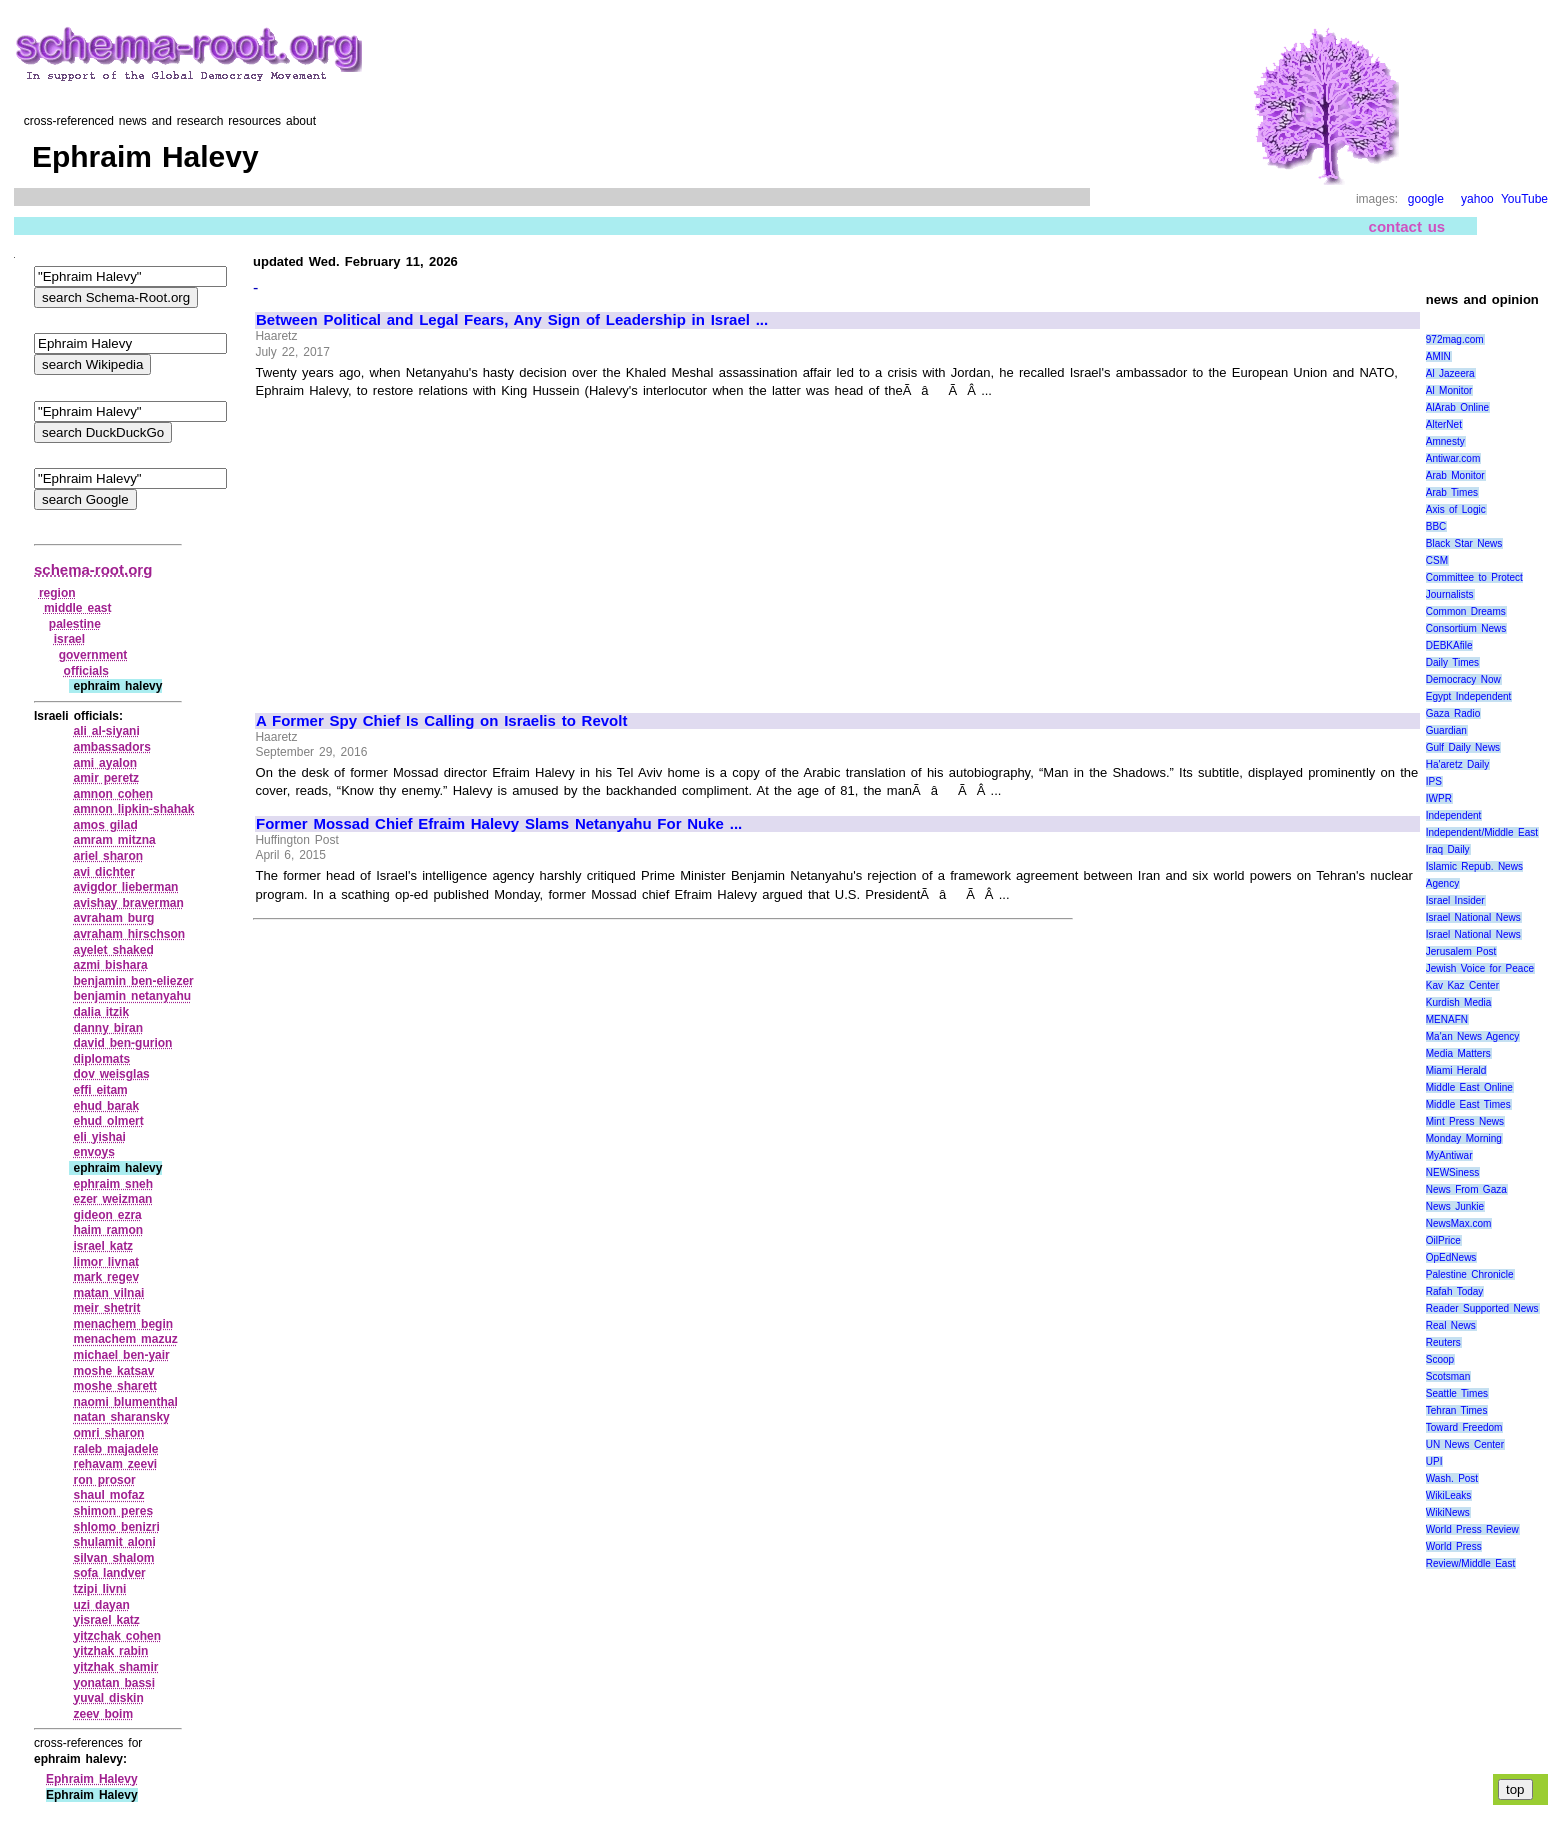  Describe the element at coordinates (1470, 1274) in the screenshot. I see `Palestine Chronicle` at that location.